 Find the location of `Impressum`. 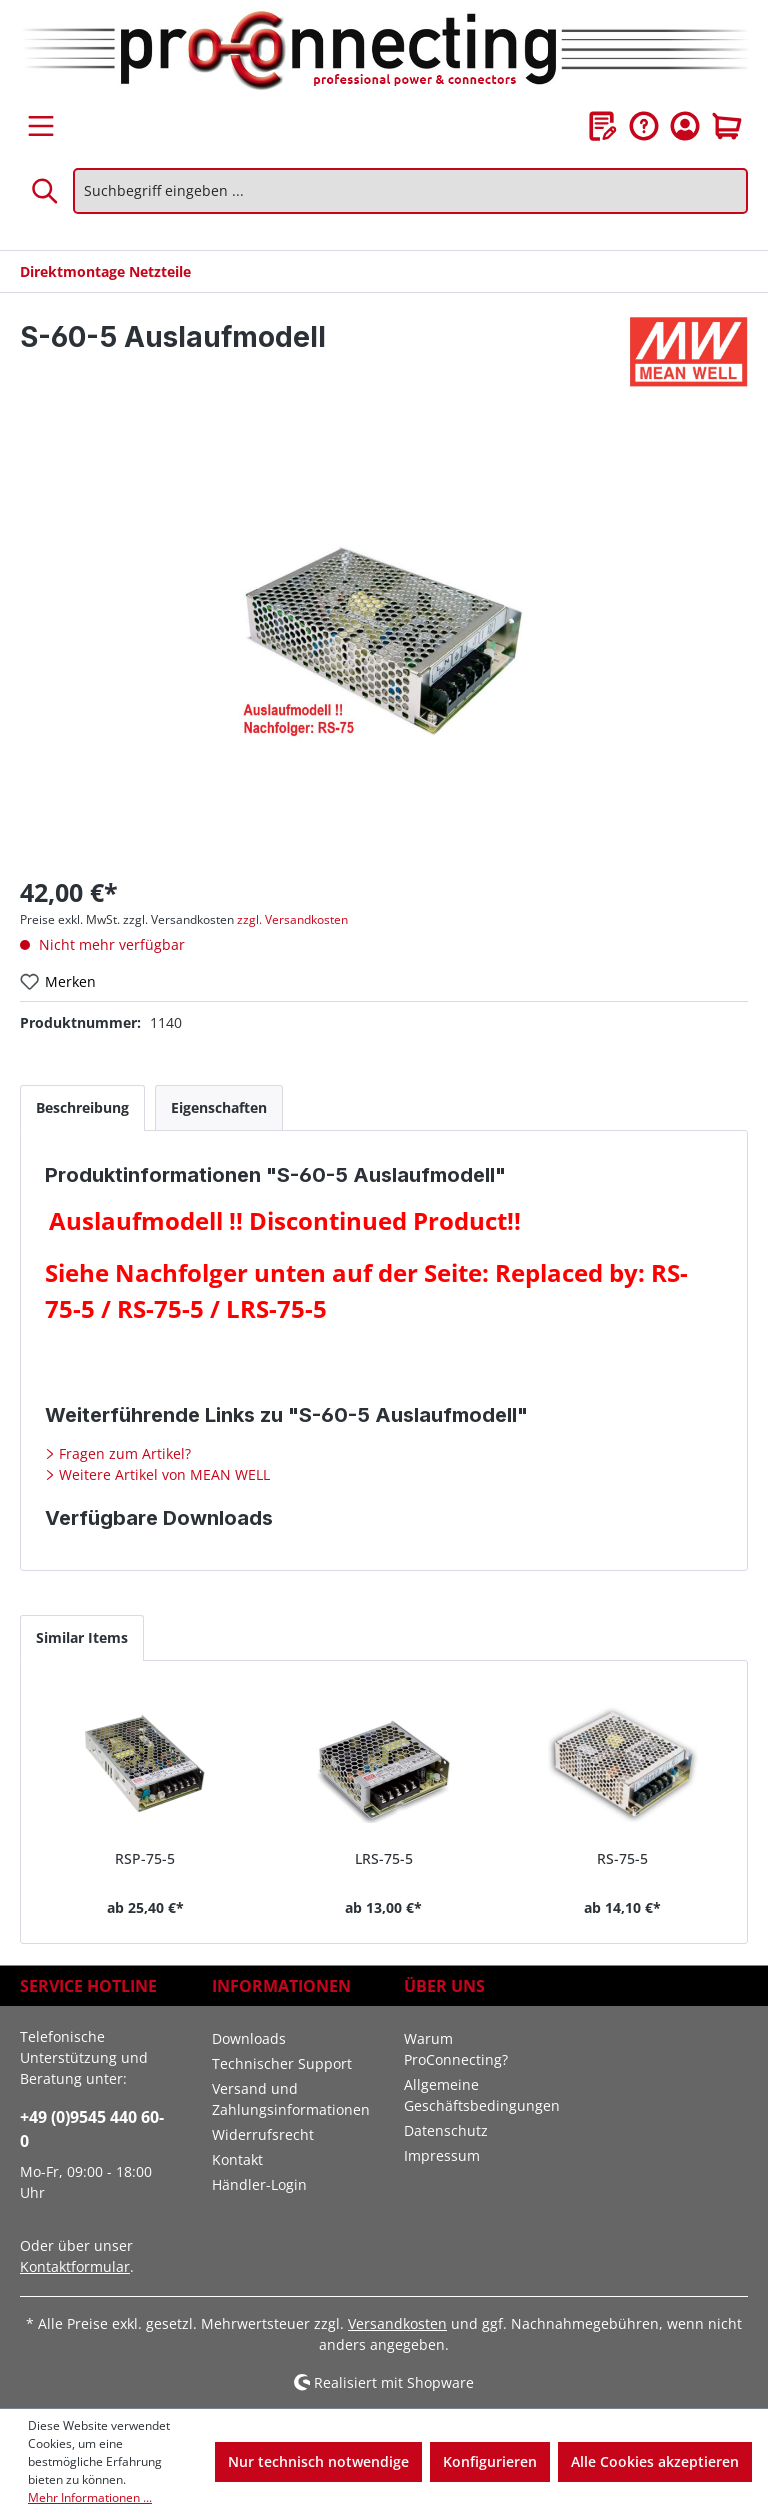

Impressum is located at coordinates (442, 2155).